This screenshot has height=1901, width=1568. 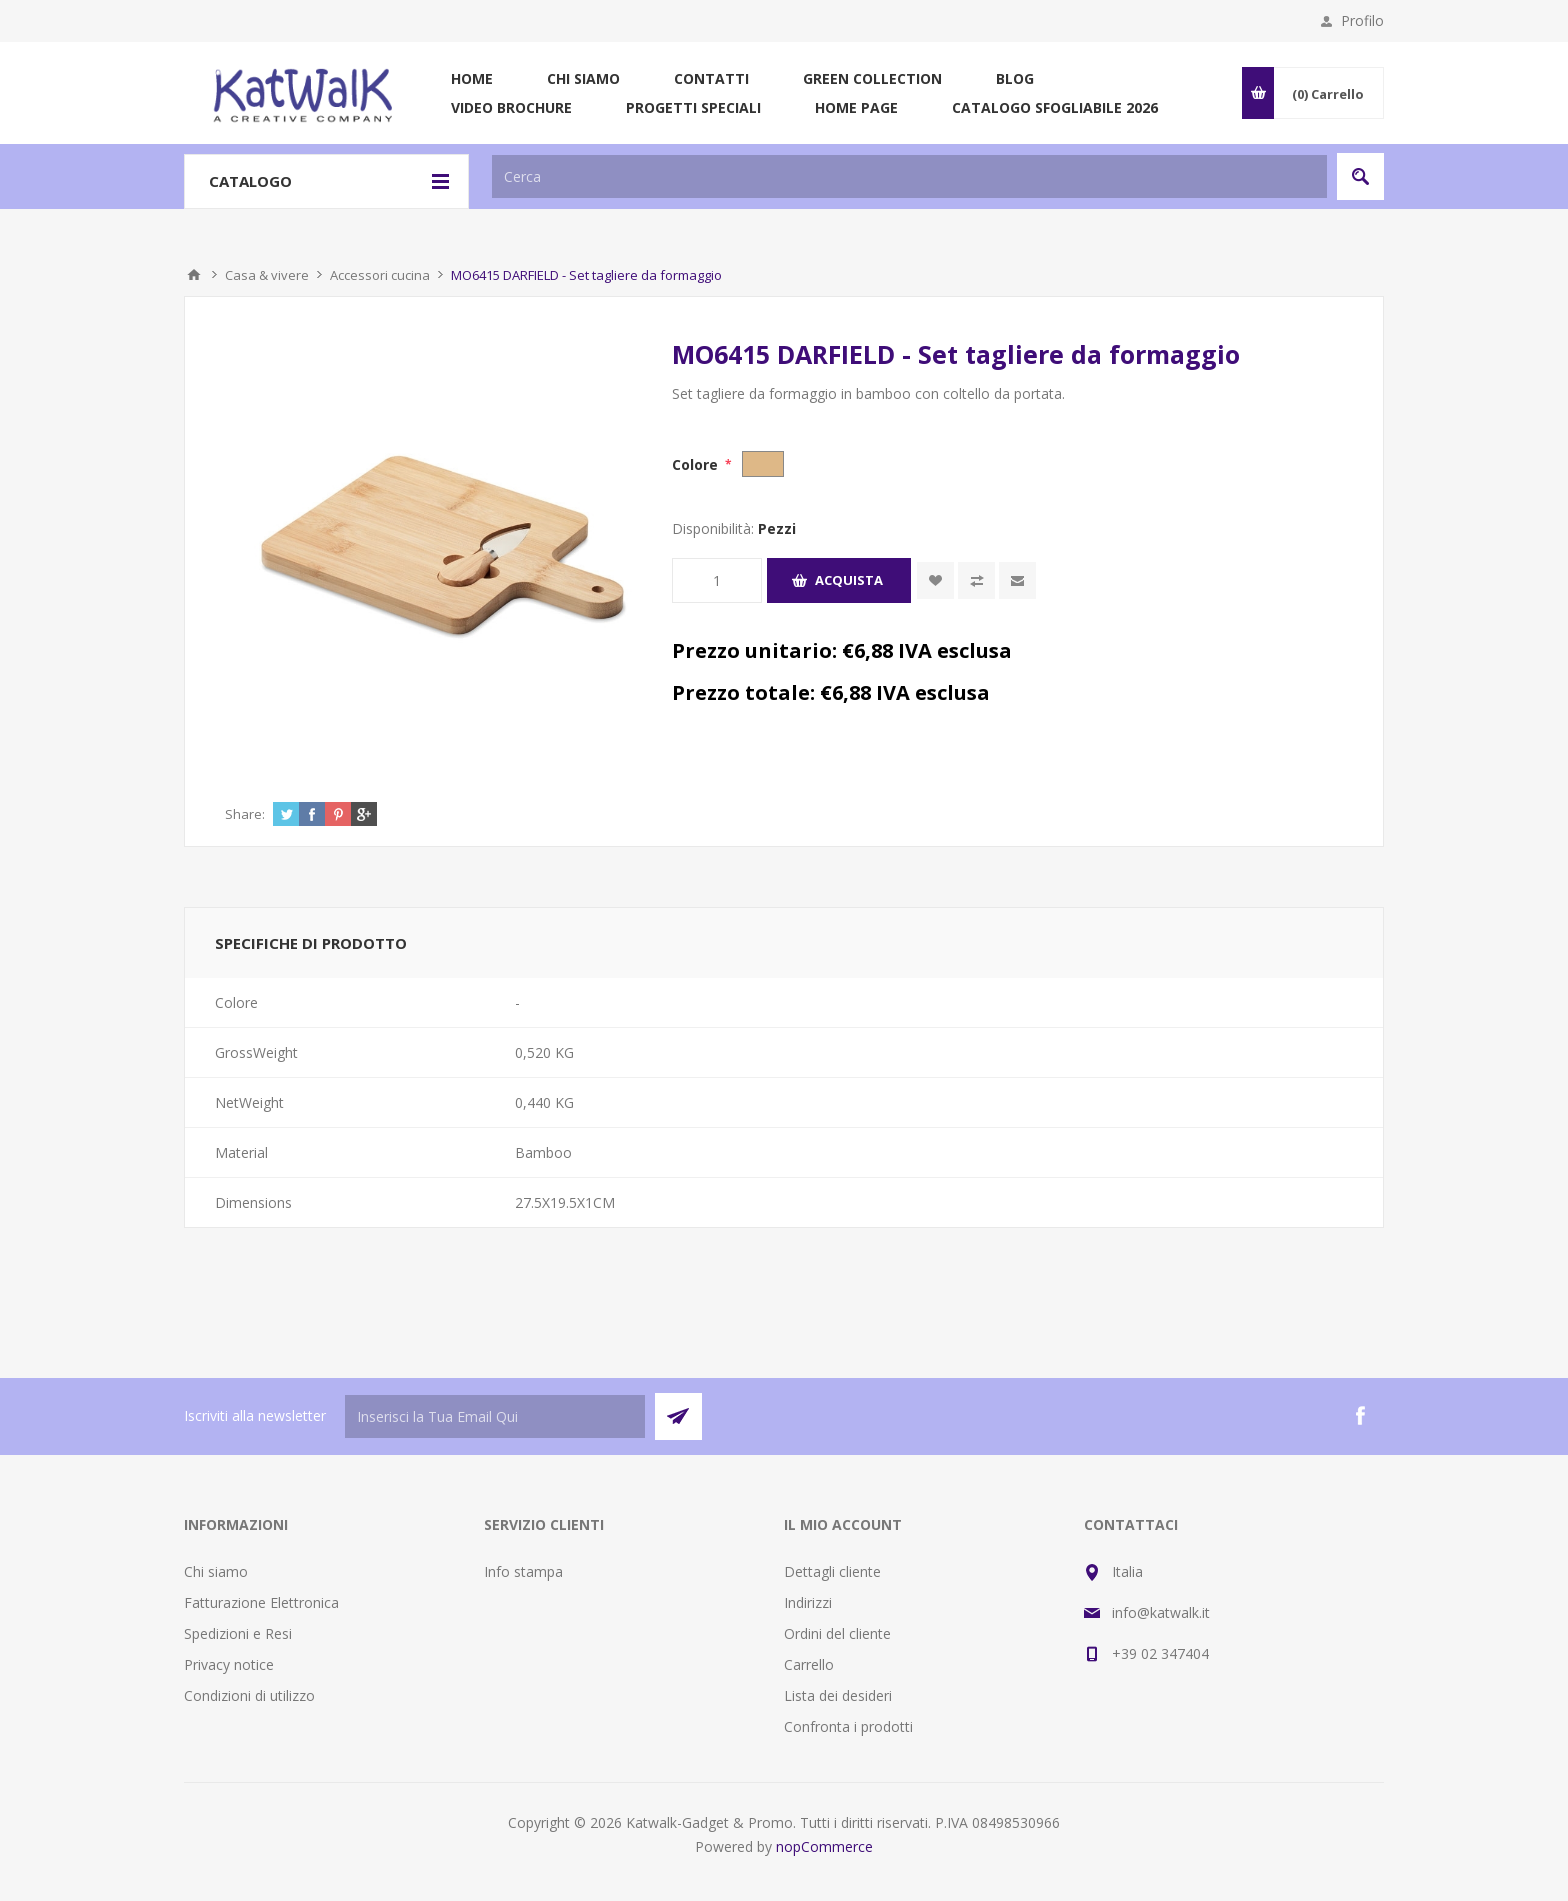 I want to click on [textbox], so click(x=909, y=176).